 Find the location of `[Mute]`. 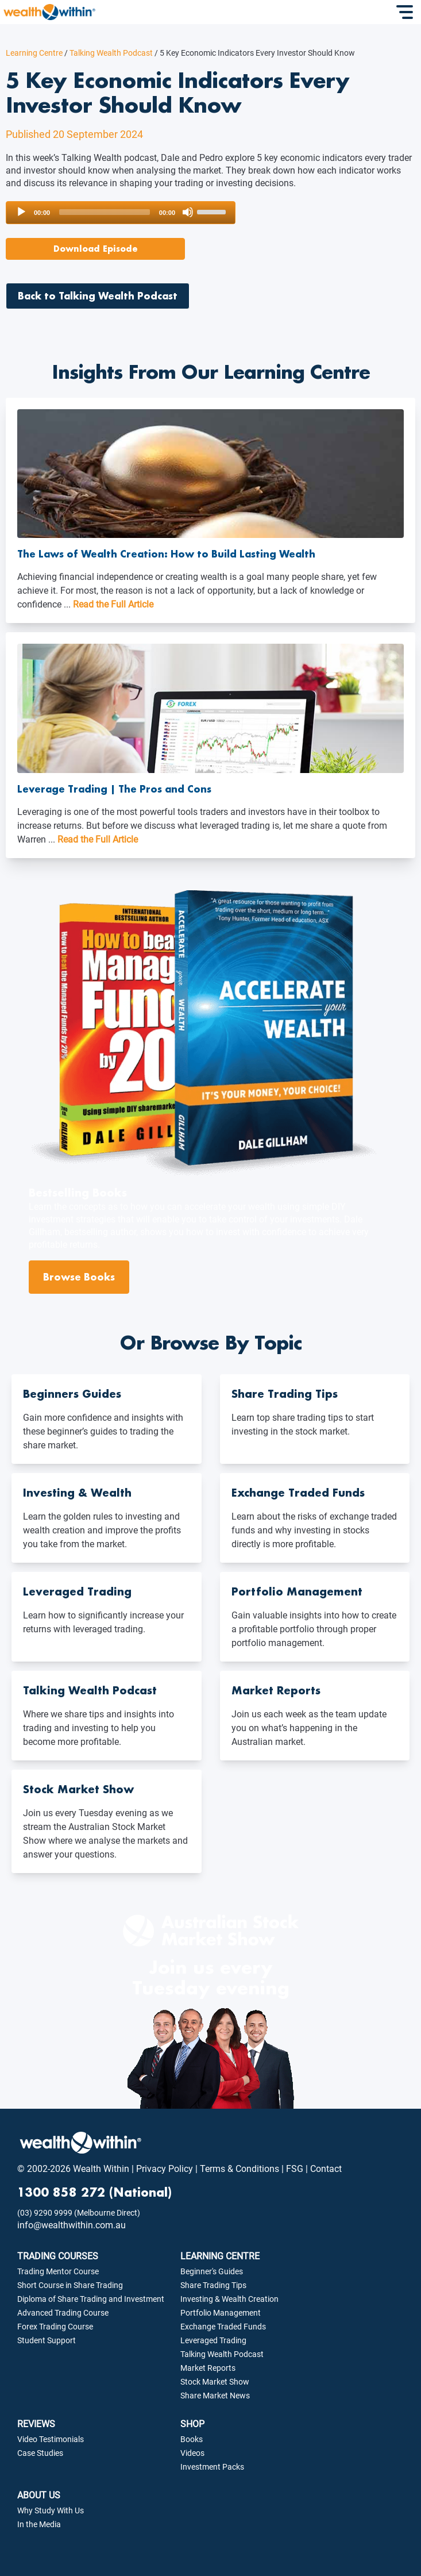

[Mute] is located at coordinates (188, 212).